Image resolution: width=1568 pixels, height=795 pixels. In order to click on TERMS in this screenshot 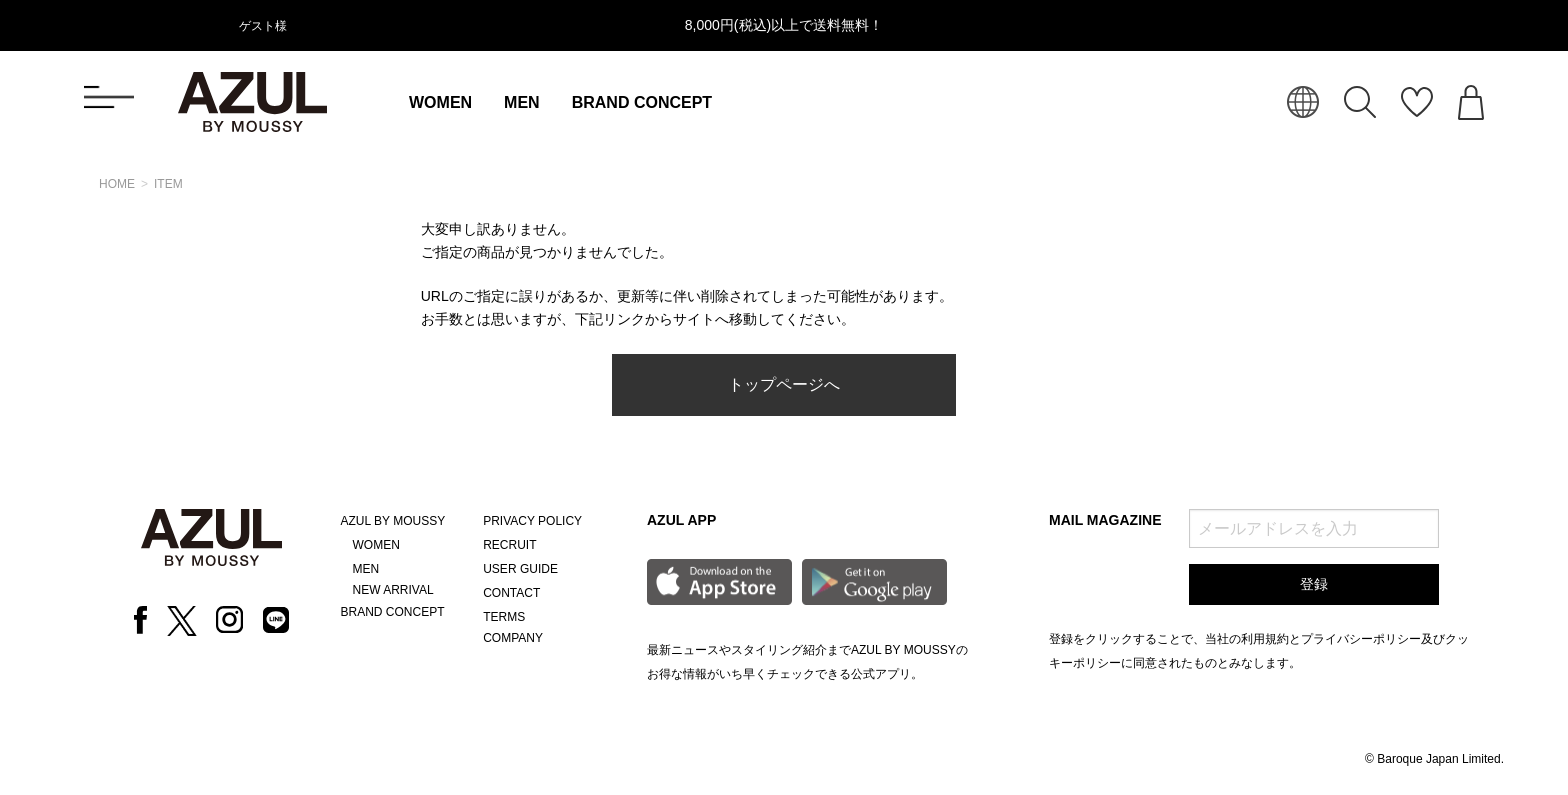, I will do `click(504, 617)`.